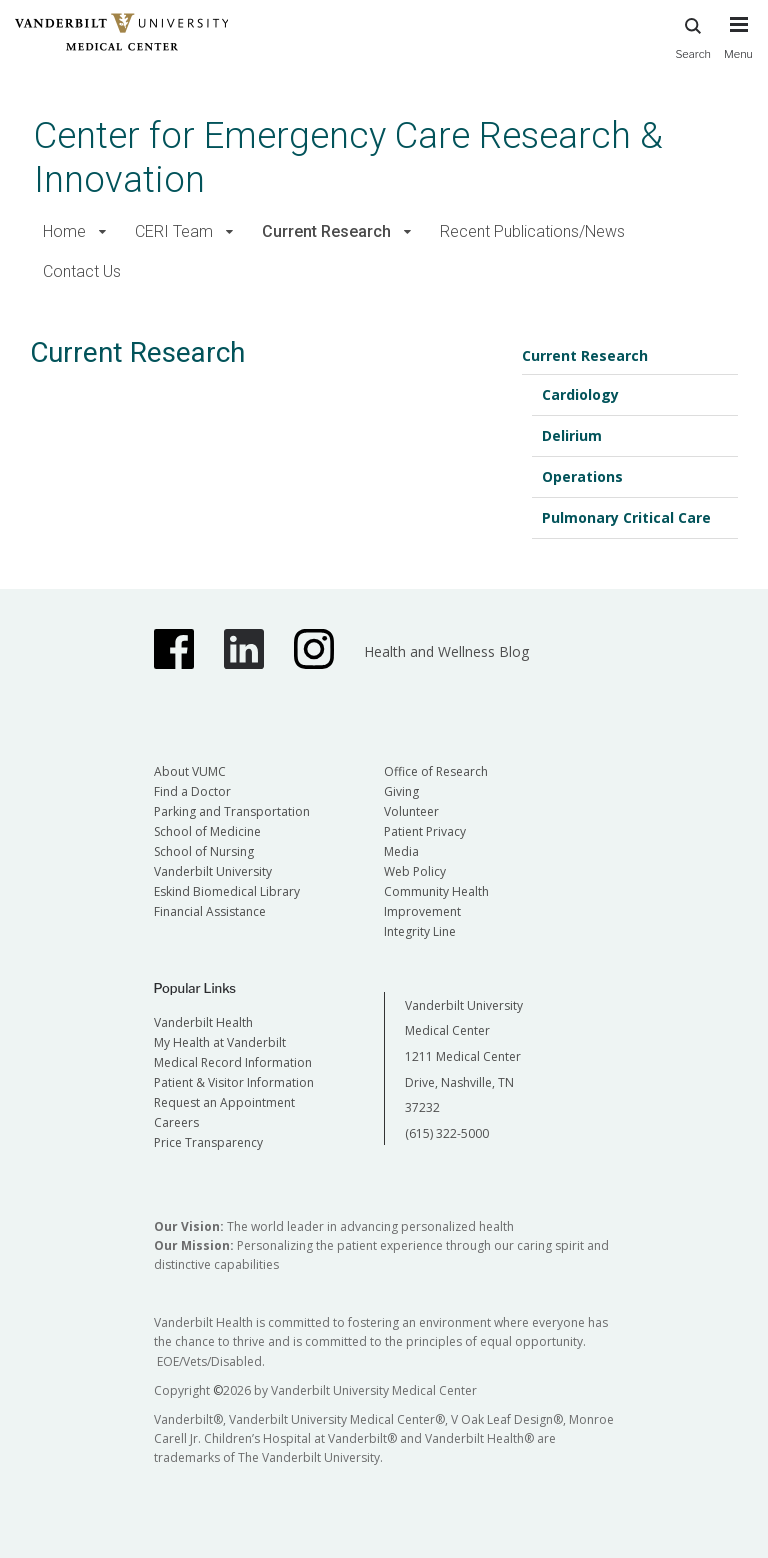 The width and height of the screenshot is (768, 1558). Describe the element at coordinates (192, 791) in the screenshot. I see `Find a Doctor` at that location.